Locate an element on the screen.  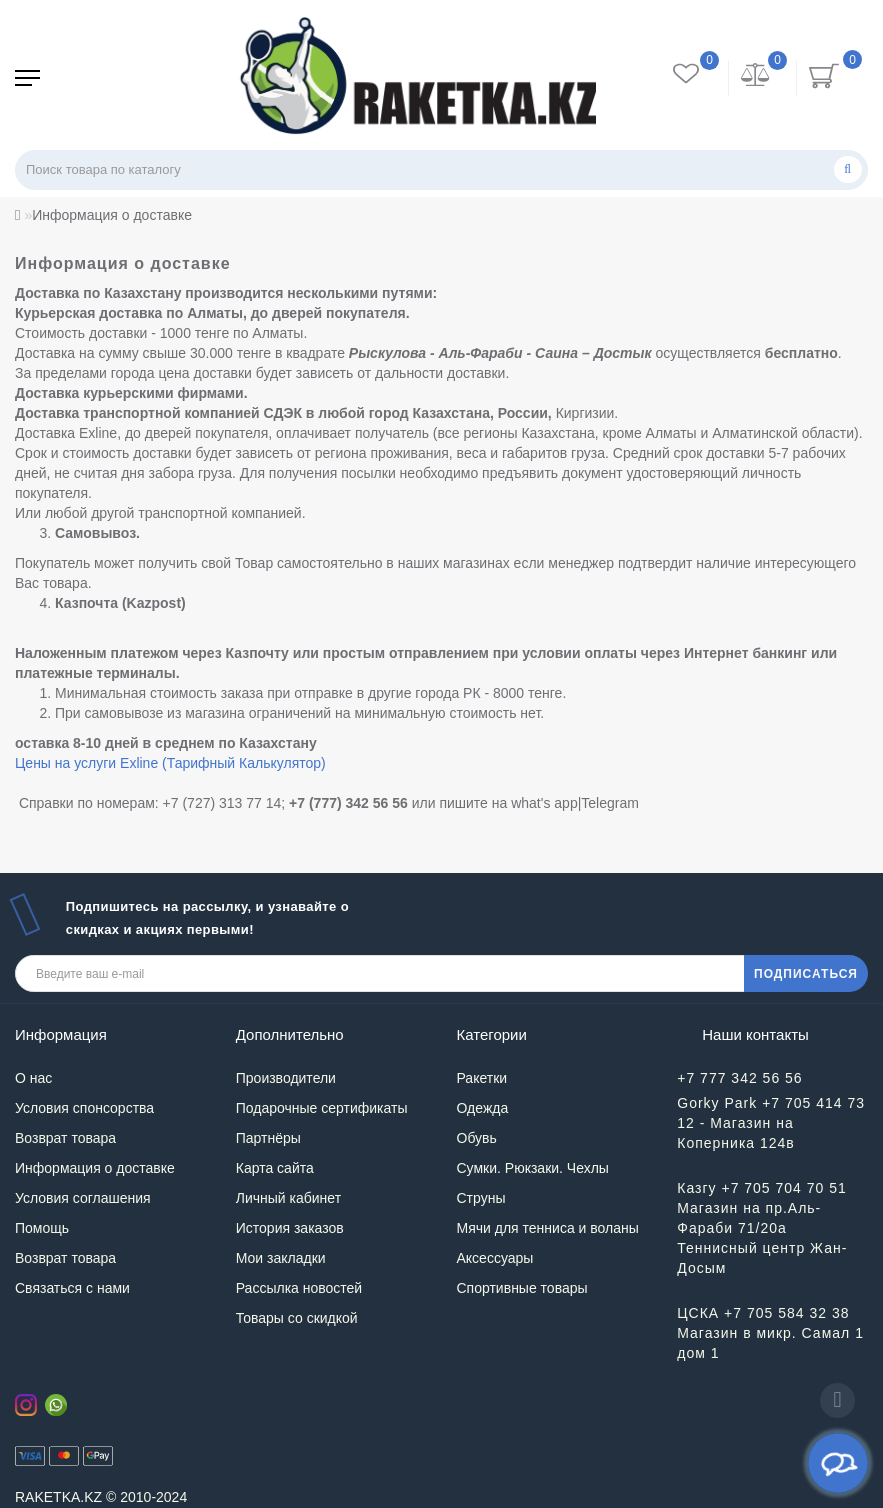
Связаться с нами is located at coordinates (72, 1288).